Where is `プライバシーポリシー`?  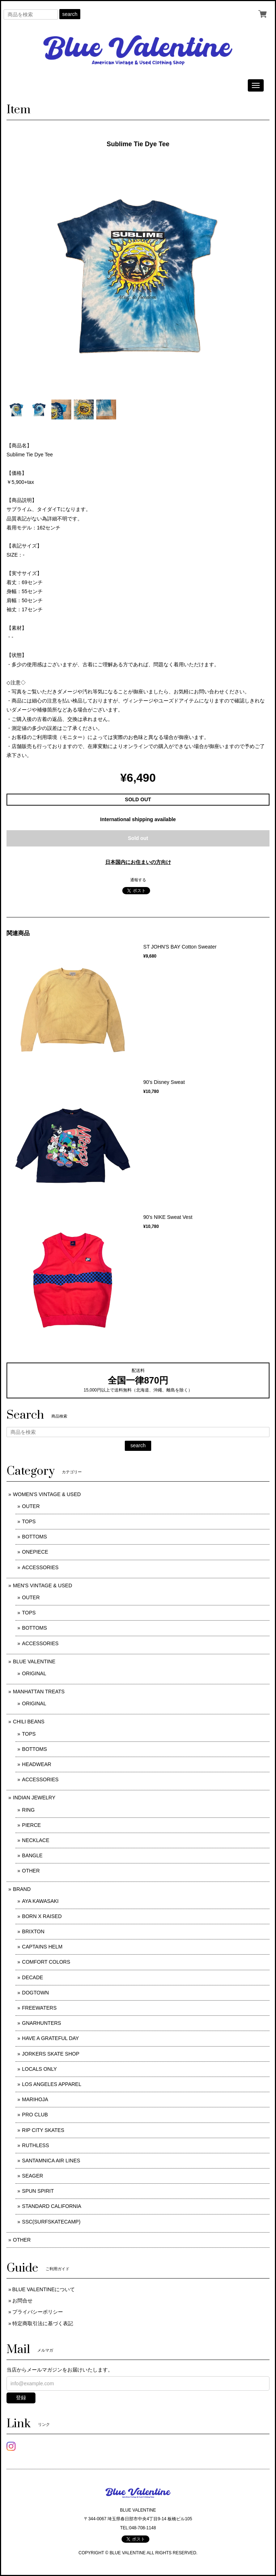
プライバシーポリシー is located at coordinates (37, 2312).